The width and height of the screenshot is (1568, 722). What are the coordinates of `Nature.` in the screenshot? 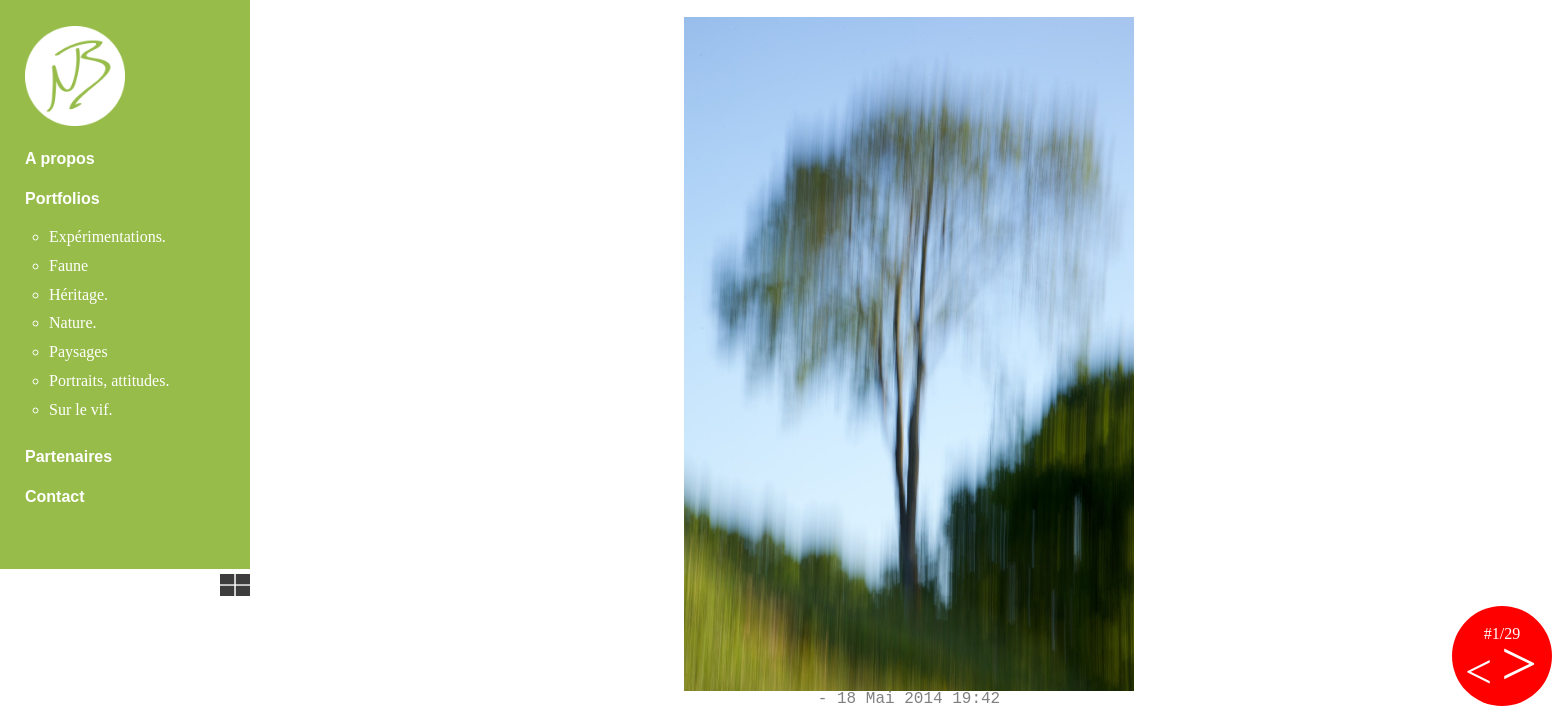 It's located at (73, 322).